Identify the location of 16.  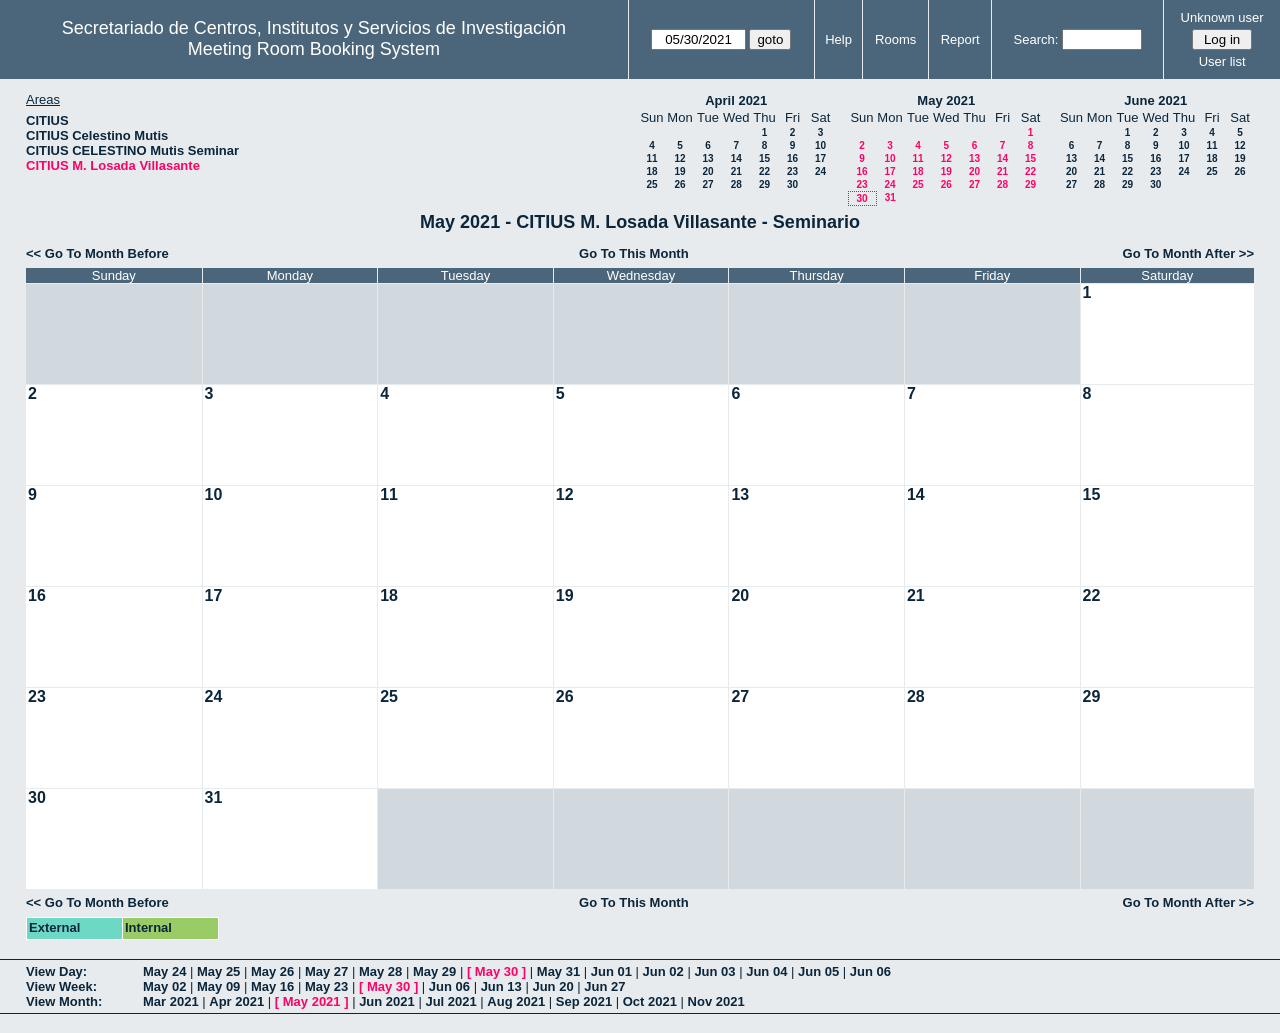
(792, 158).